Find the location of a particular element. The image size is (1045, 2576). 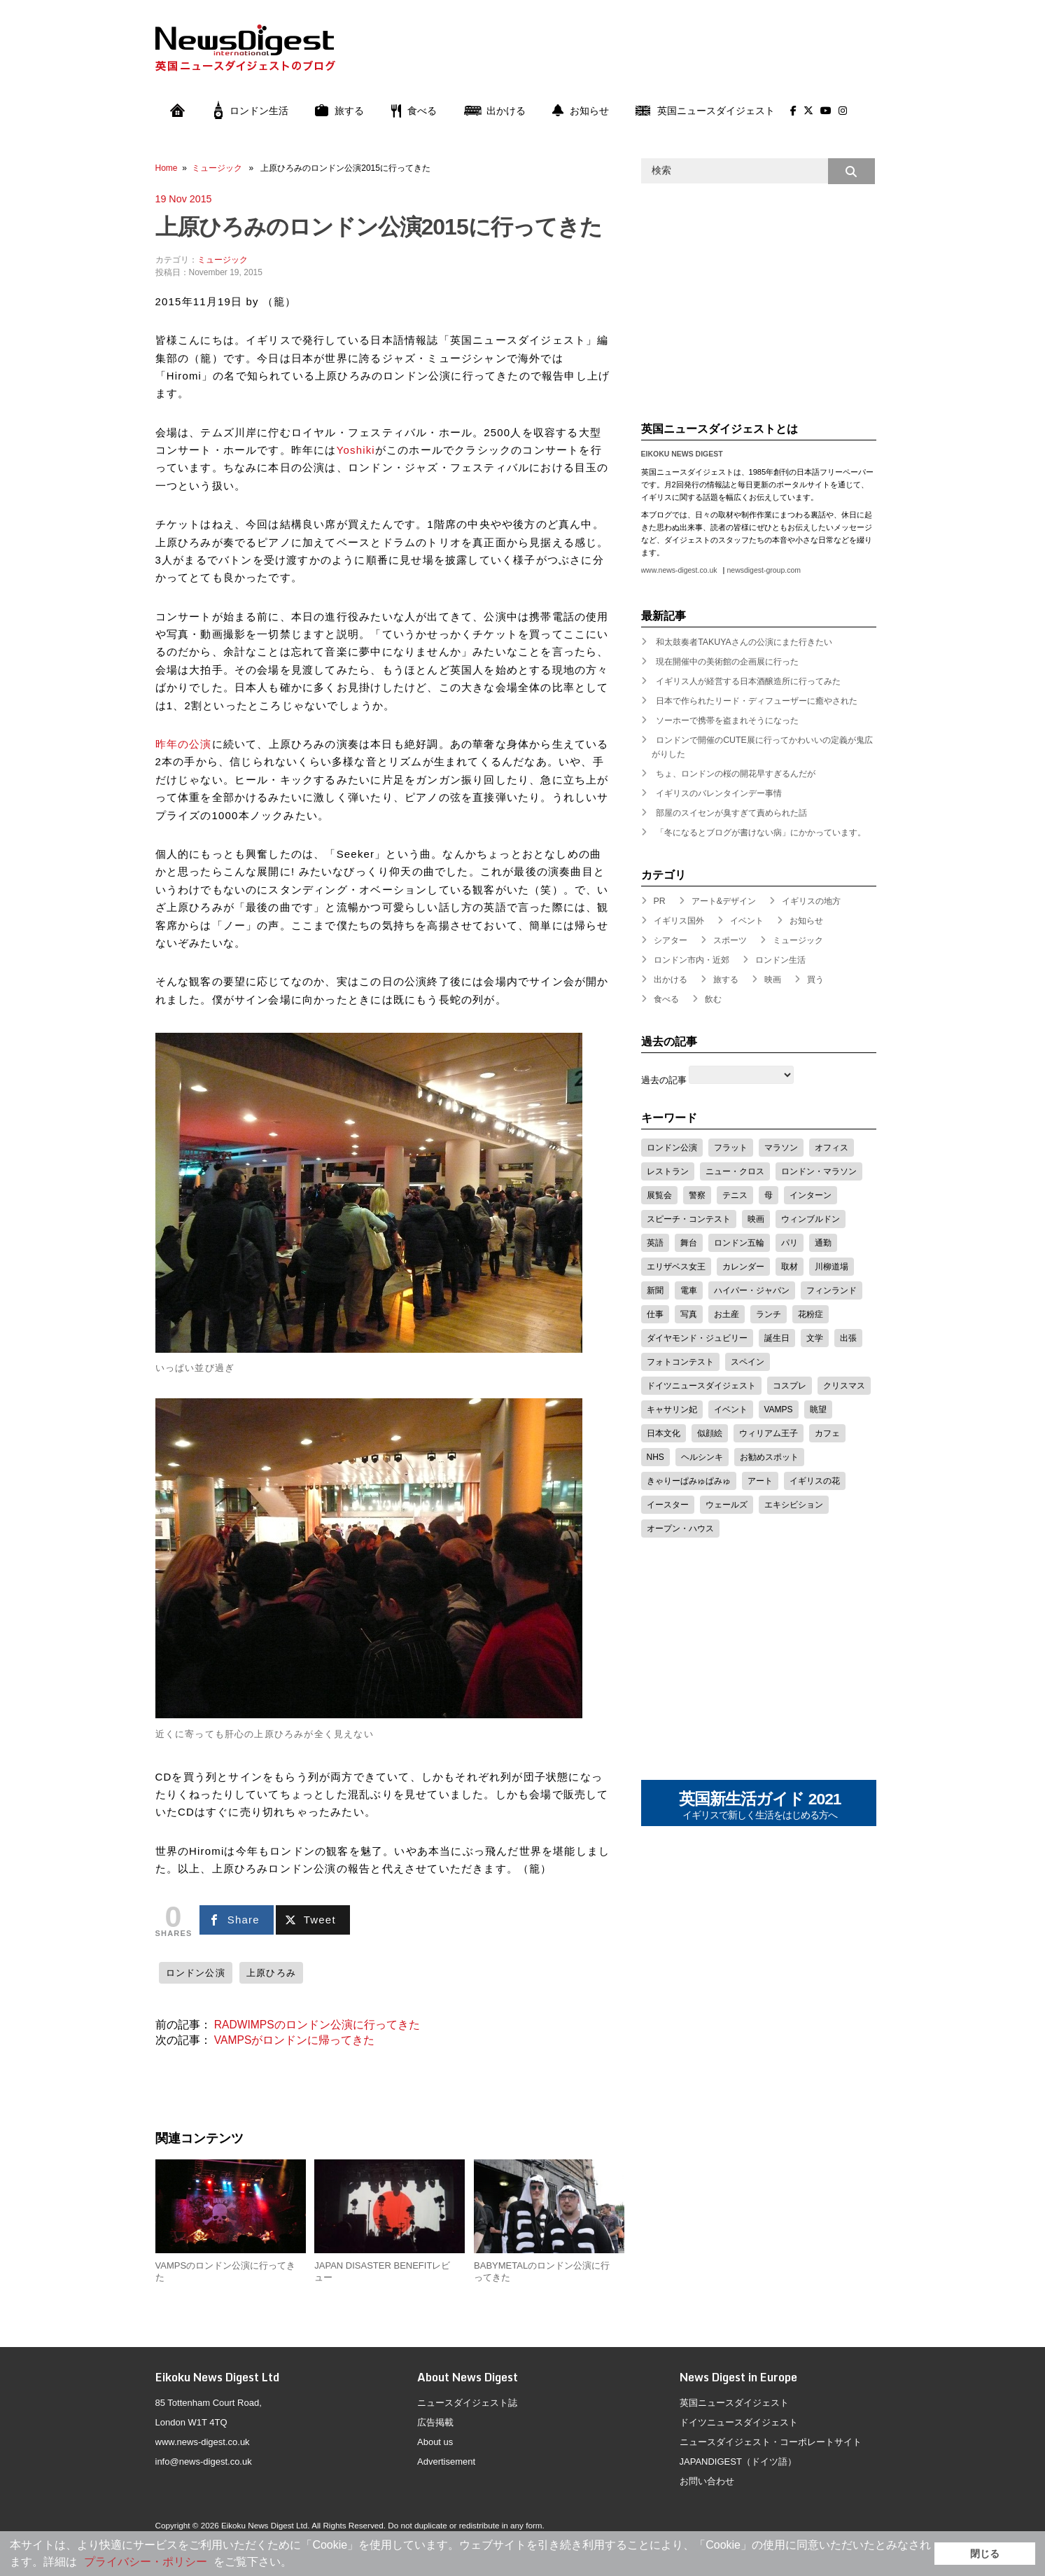

日本で作られたリード・ディフューザーに癒やされた is located at coordinates (756, 701).